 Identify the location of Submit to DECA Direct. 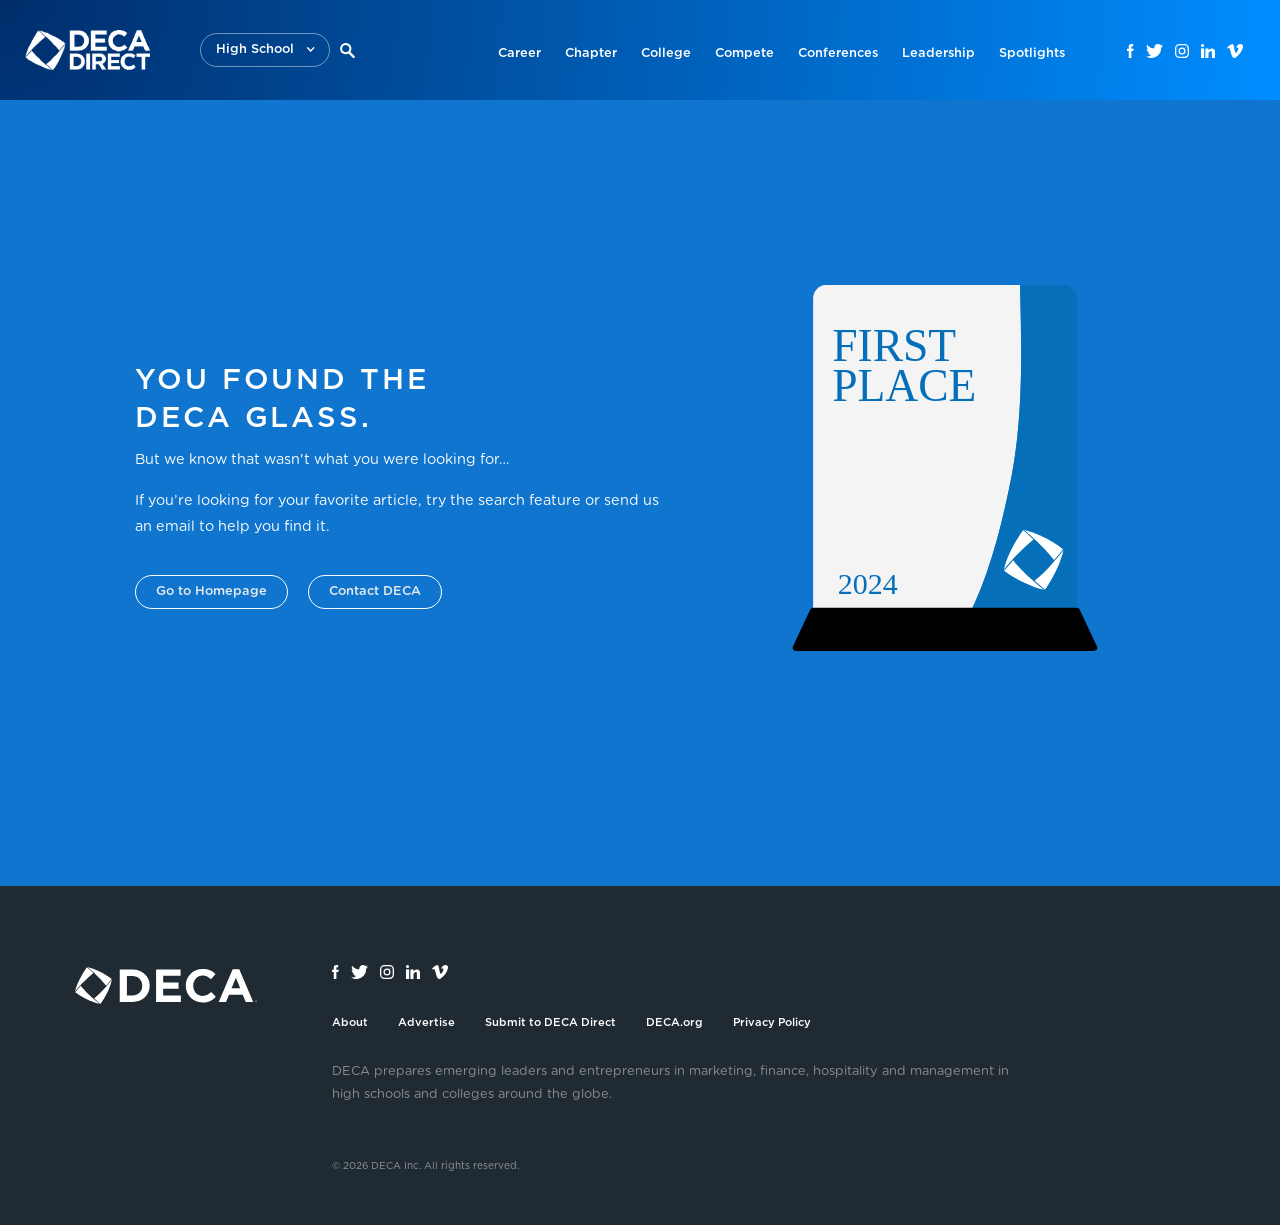
(550, 1022).